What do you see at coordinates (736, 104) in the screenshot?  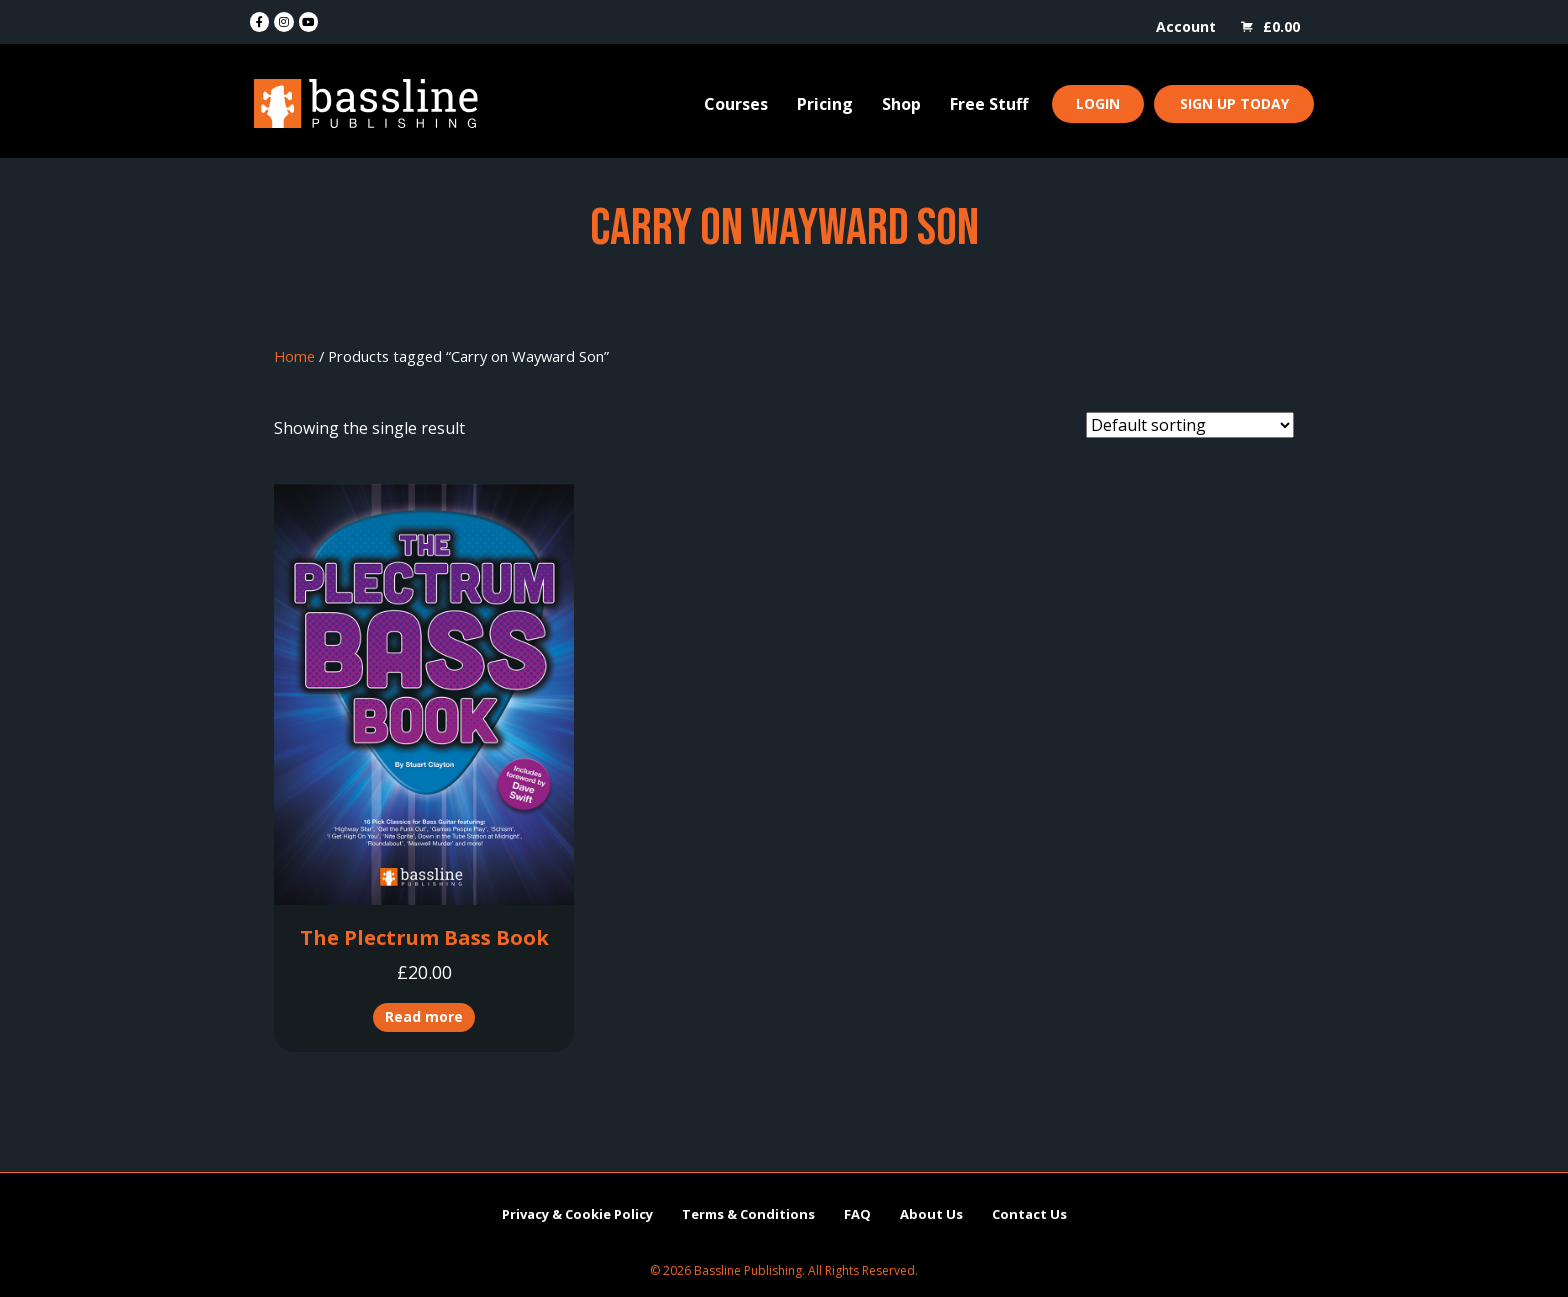 I see `Courses [menuitem]` at bounding box center [736, 104].